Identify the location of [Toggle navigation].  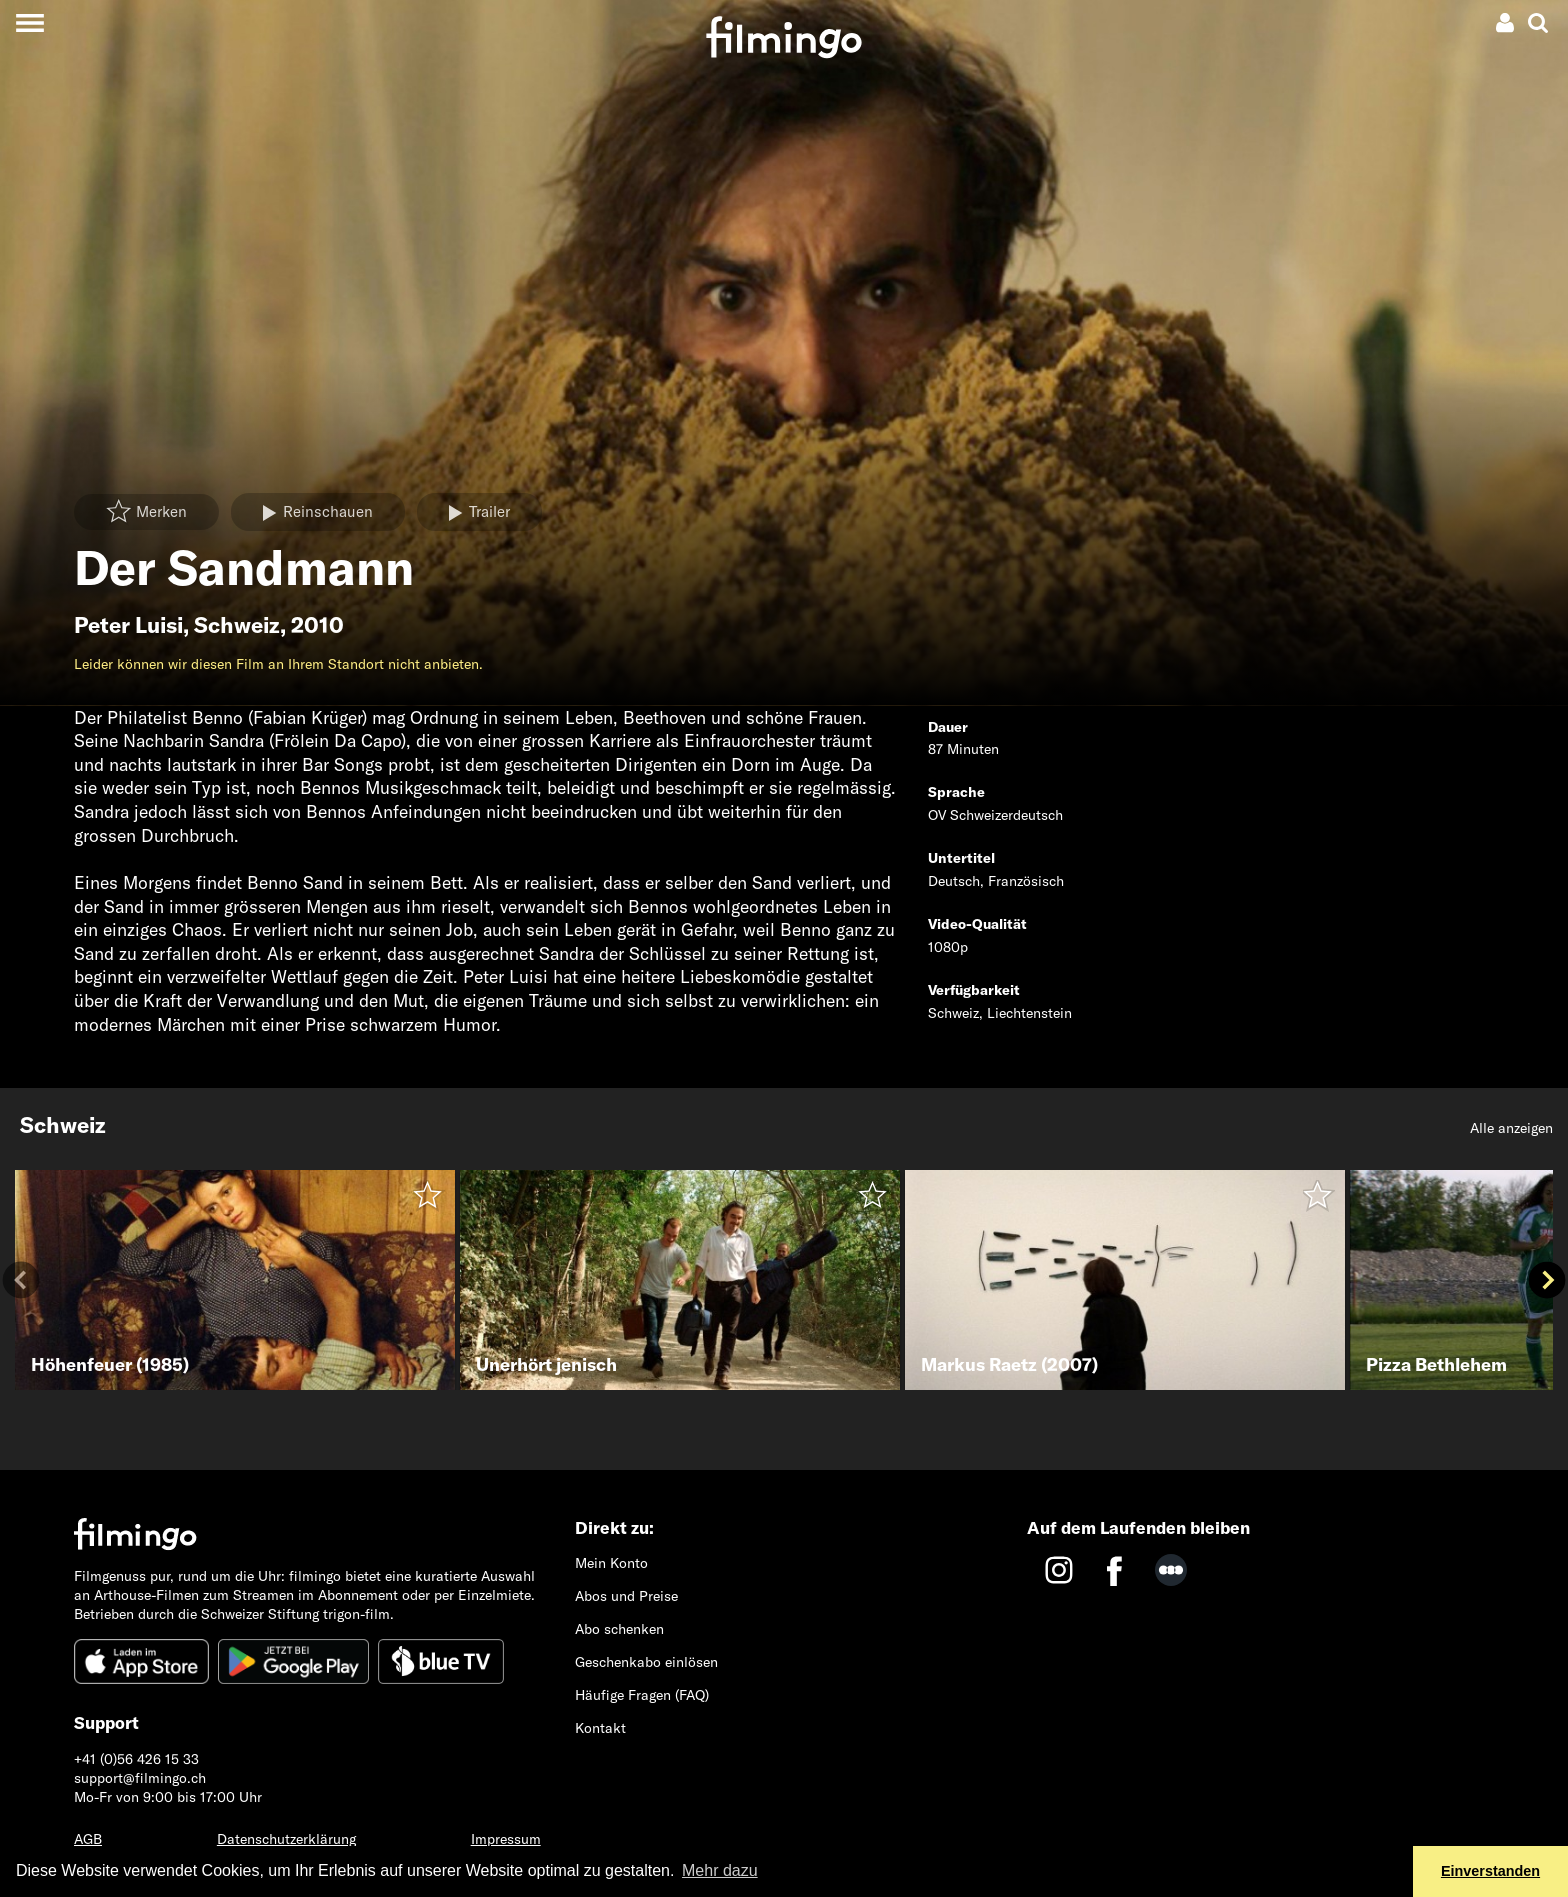
(29, 22).